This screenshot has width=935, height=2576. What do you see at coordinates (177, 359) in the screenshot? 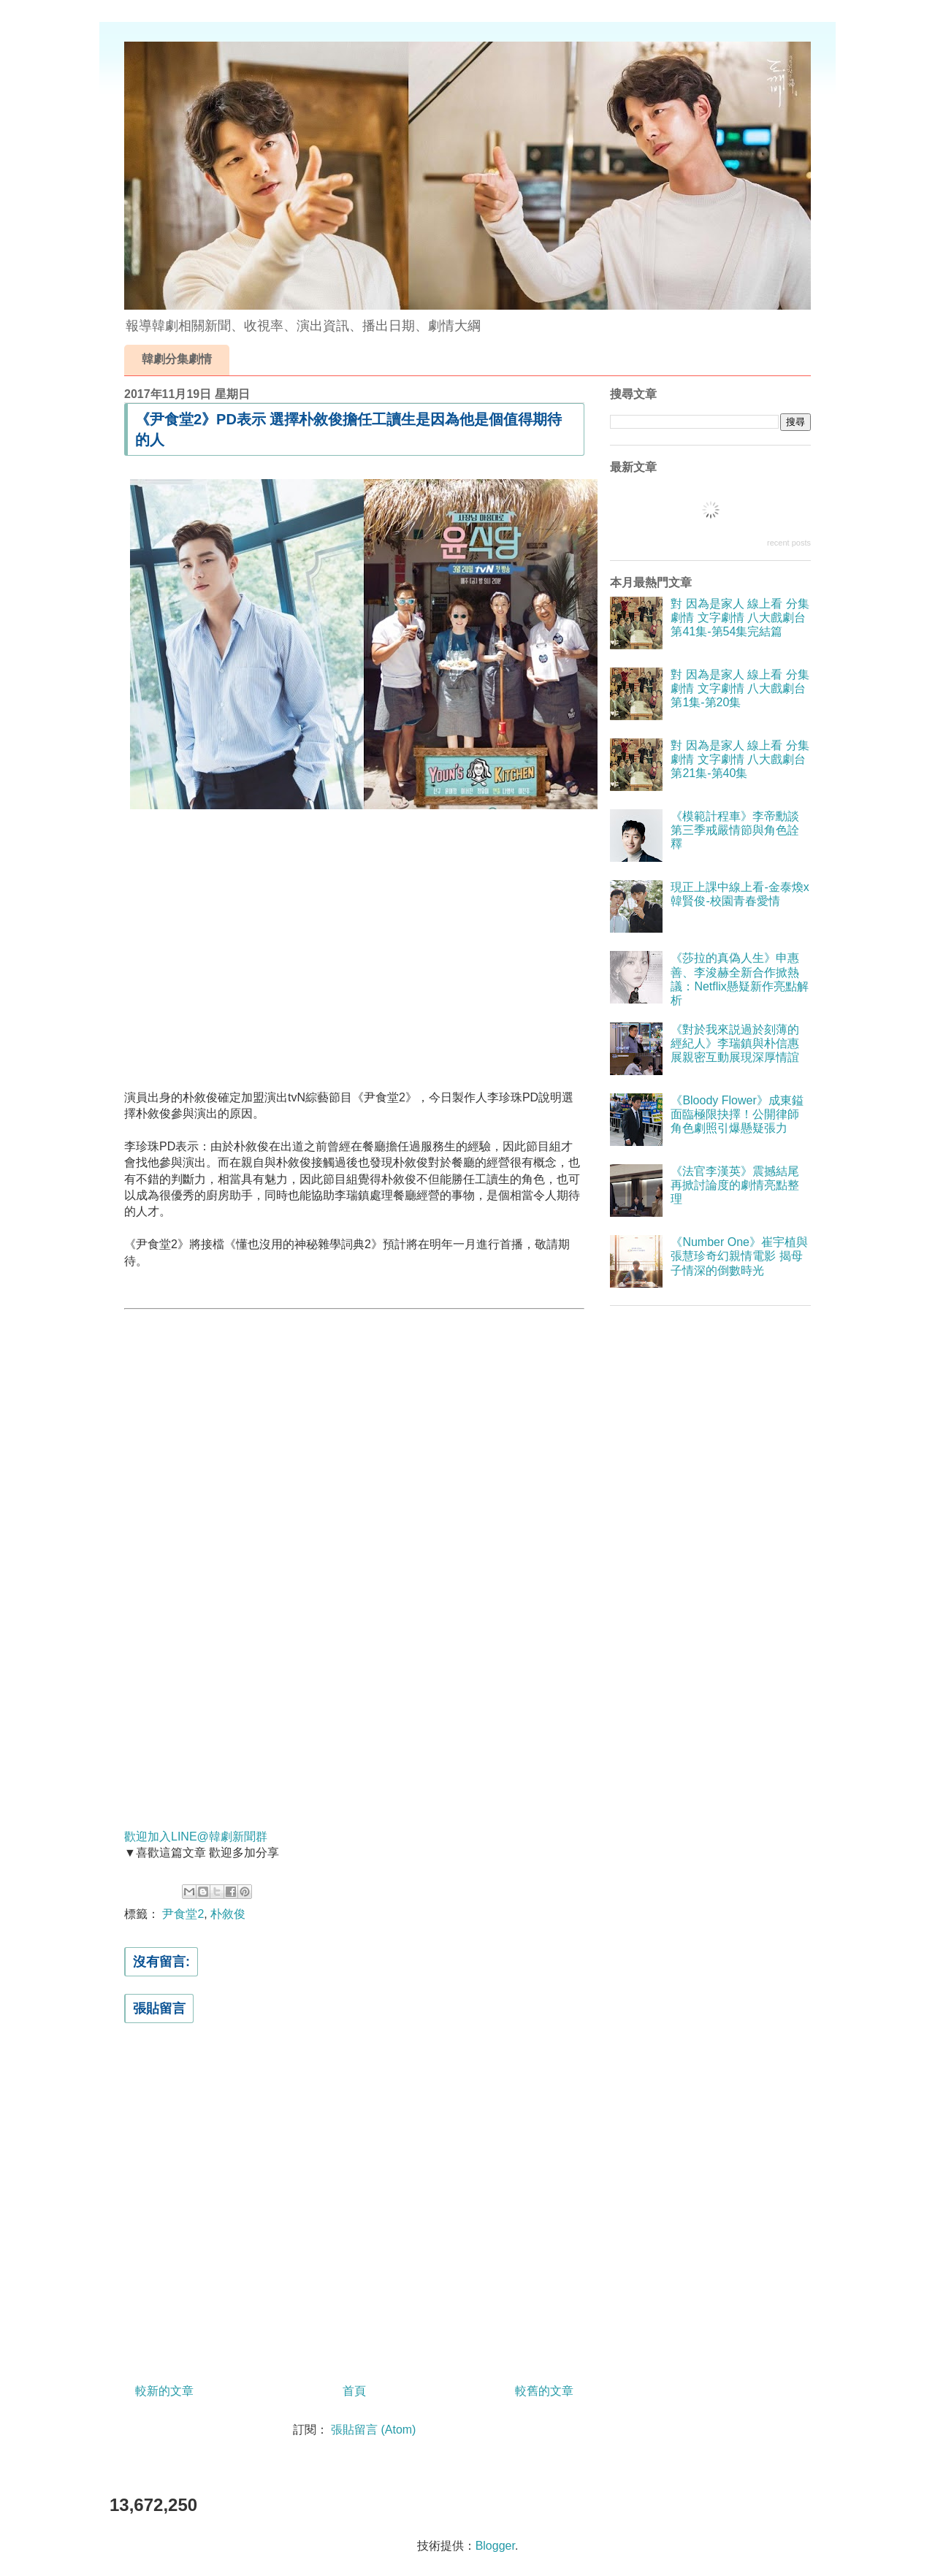
I see `韓劇分集劇情` at bounding box center [177, 359].